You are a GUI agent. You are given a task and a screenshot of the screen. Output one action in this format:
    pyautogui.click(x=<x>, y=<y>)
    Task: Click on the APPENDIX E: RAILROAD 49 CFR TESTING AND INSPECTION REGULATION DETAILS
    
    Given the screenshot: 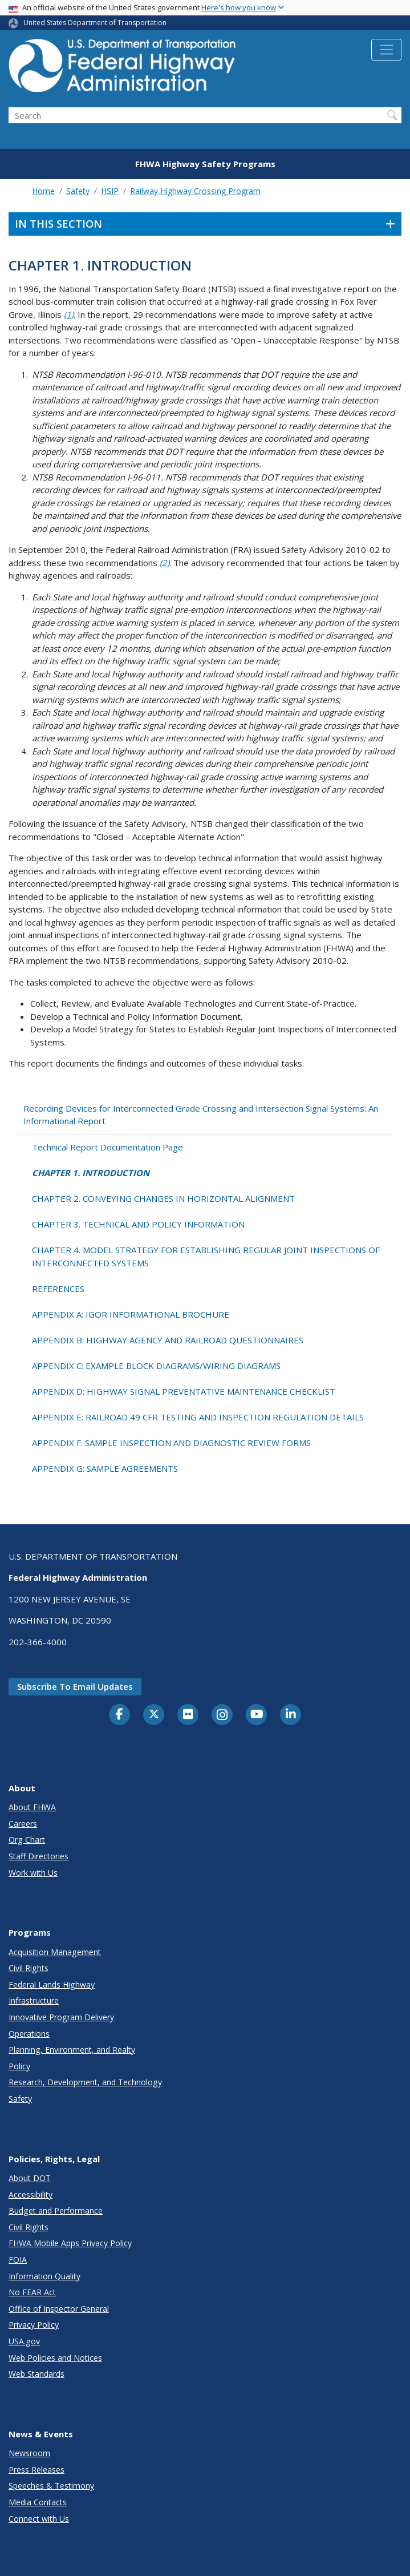 What is the action you would take?
    pyautogui.click(x=198, y=1417)
    